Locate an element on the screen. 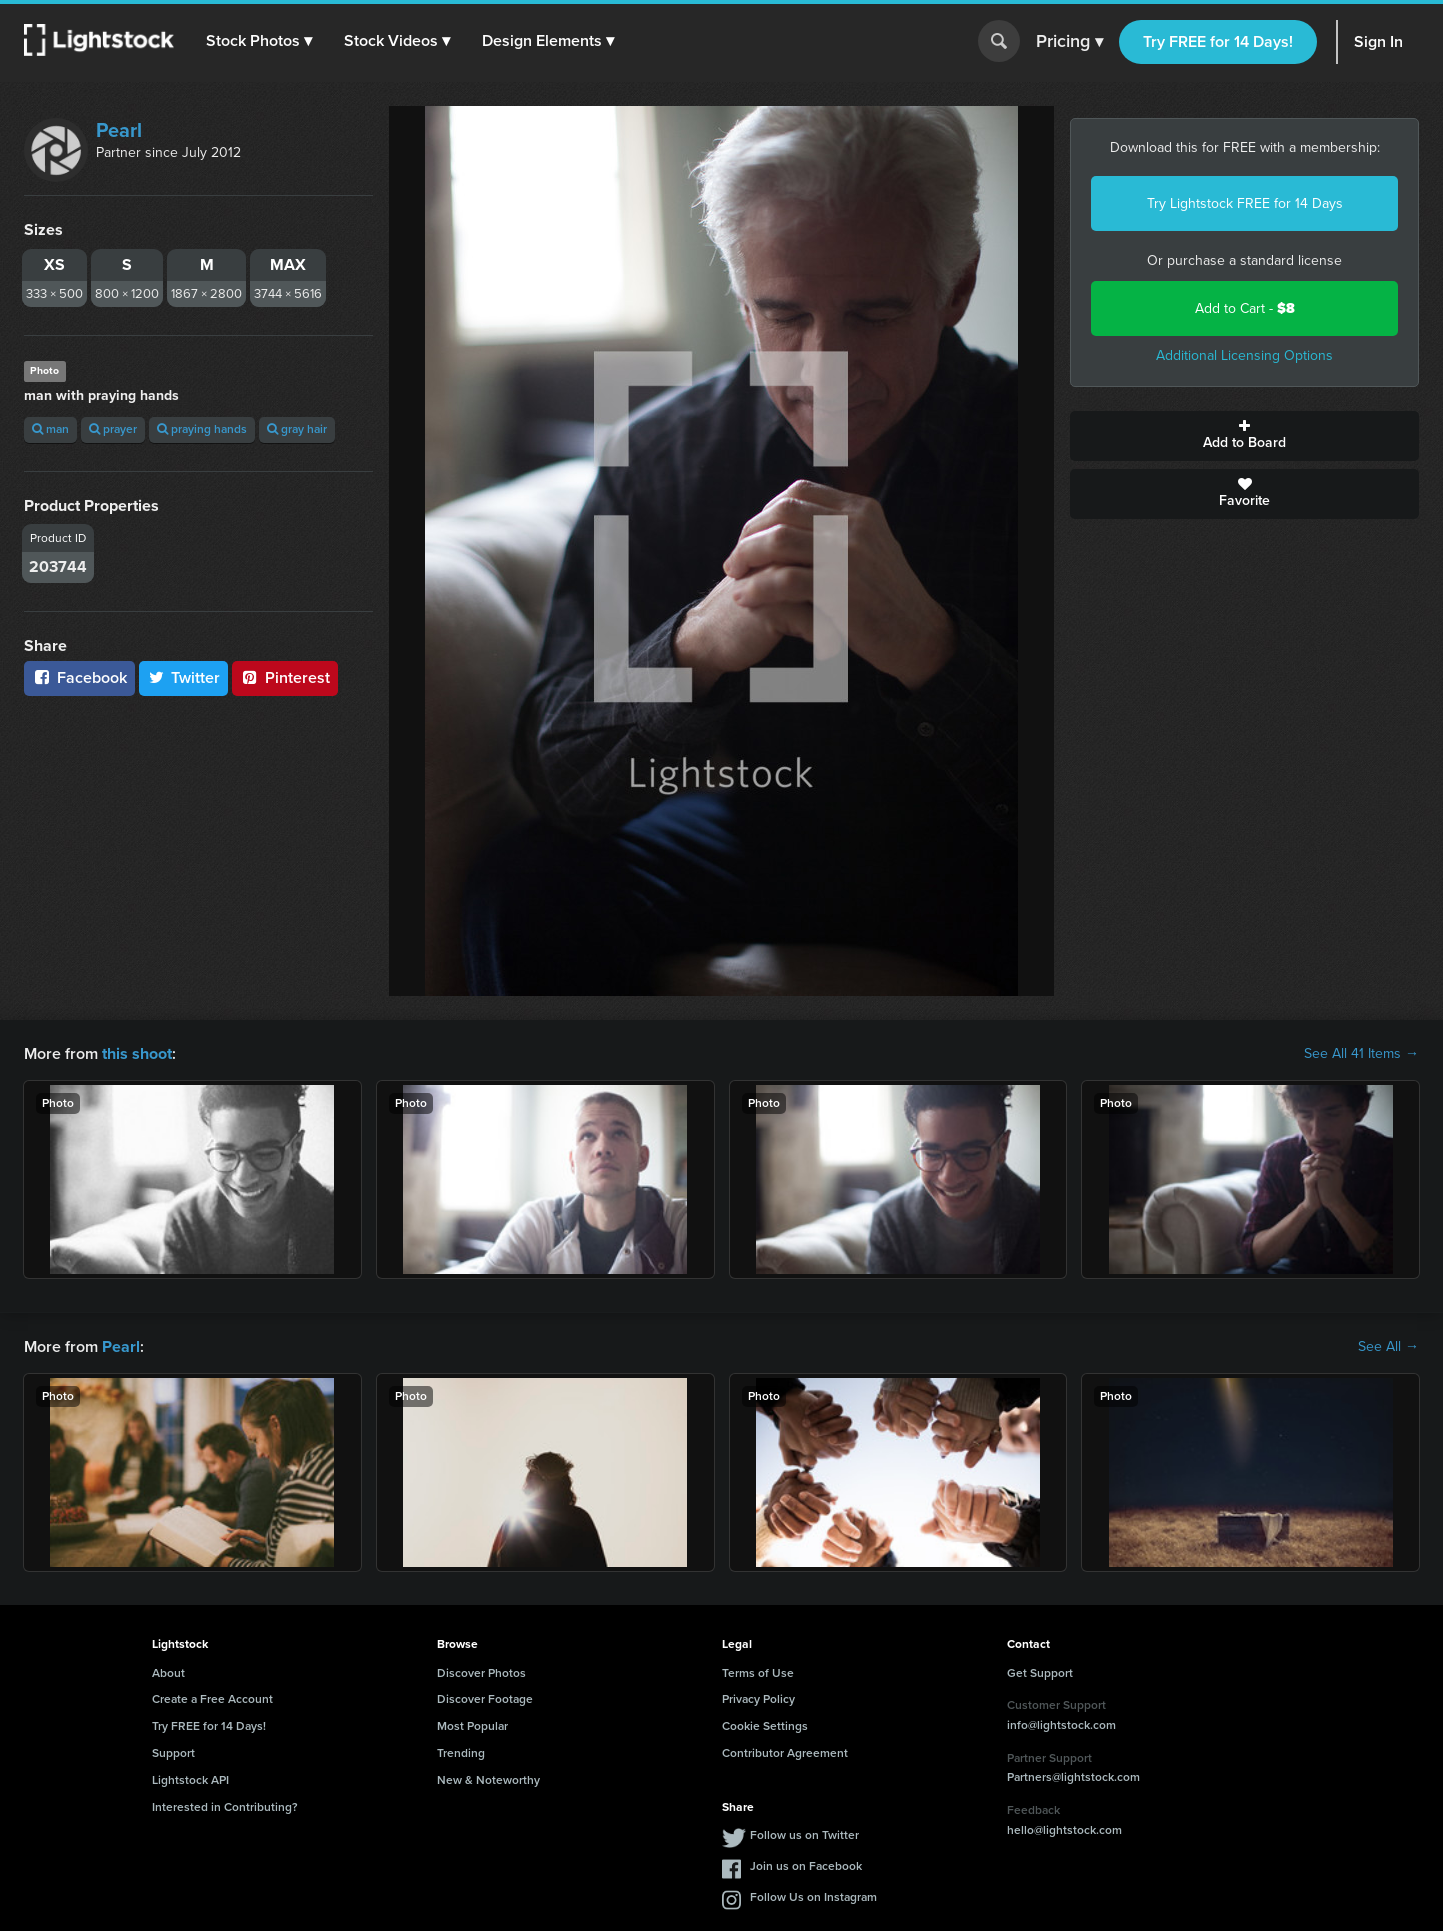 The height and width of the screenshot is (1931, 1443). Privacy Policy is located at coordinates (758, 1699).